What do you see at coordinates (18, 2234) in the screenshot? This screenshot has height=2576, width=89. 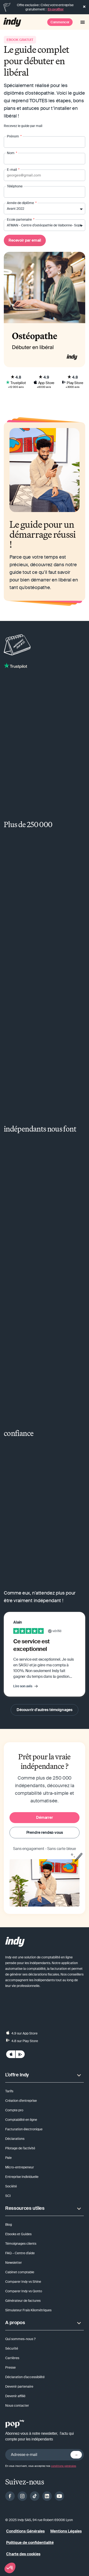 I see `Ebooks et Guides` at bounding box center [18, 2234].